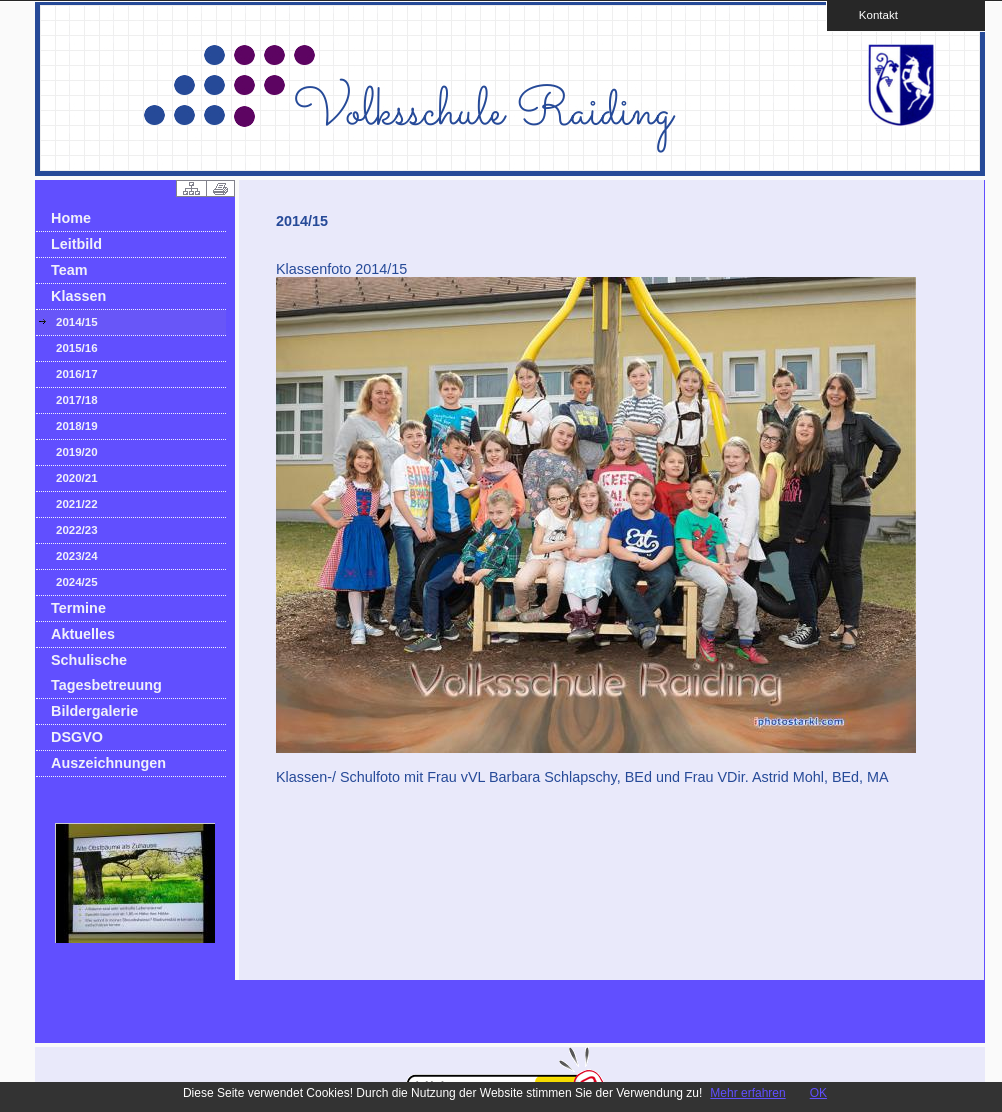 The image size is (1002, 1112). What do you see at coordinates (818, 1093) in the screenshot?
I see `OK` at bounding box center [818, 1093].